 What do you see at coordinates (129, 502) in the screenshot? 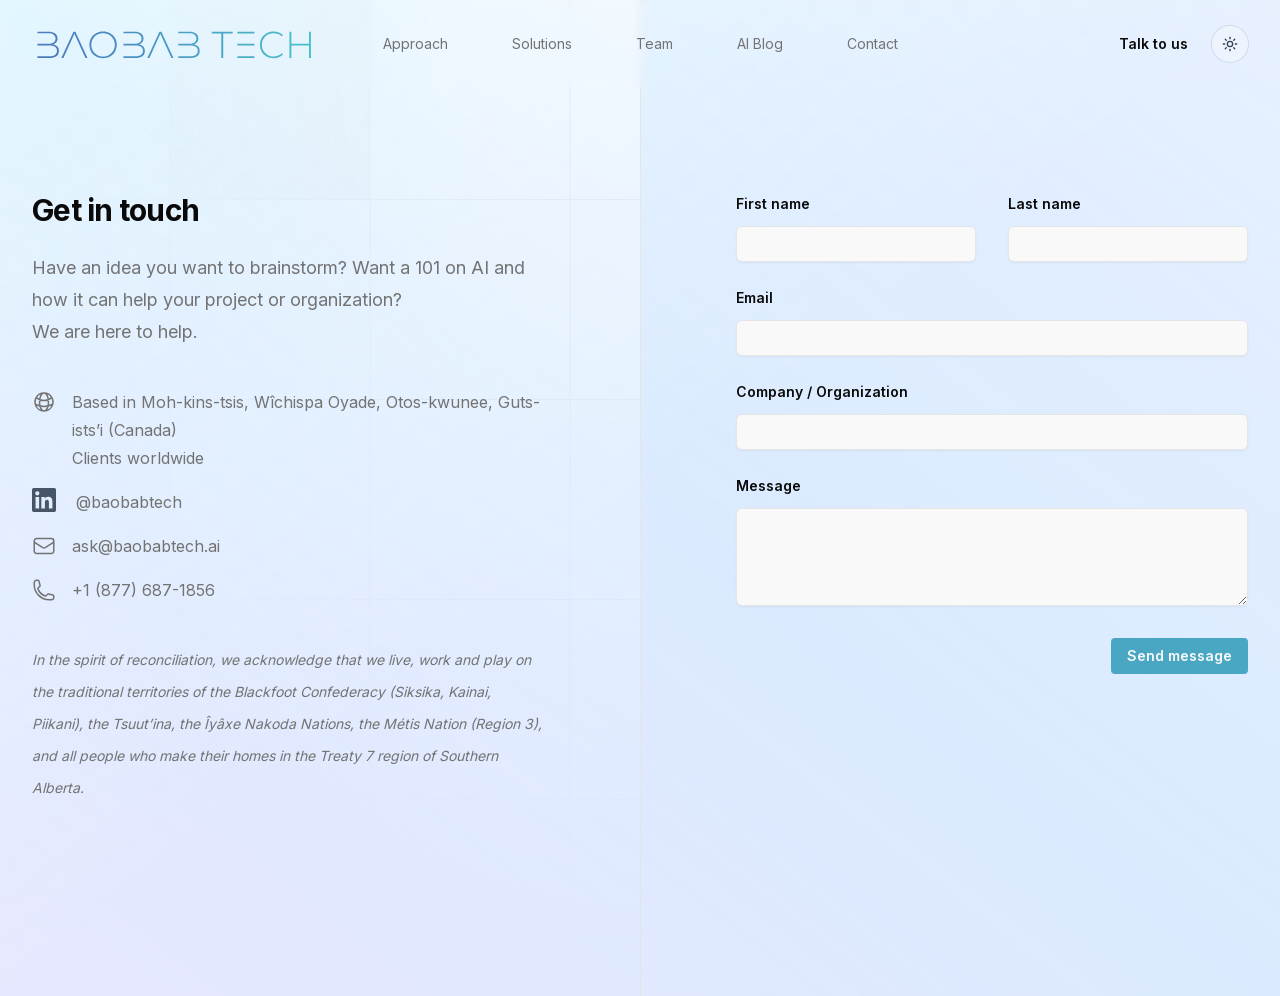
I see `@baobabtech` at bounding box center [129, 502].